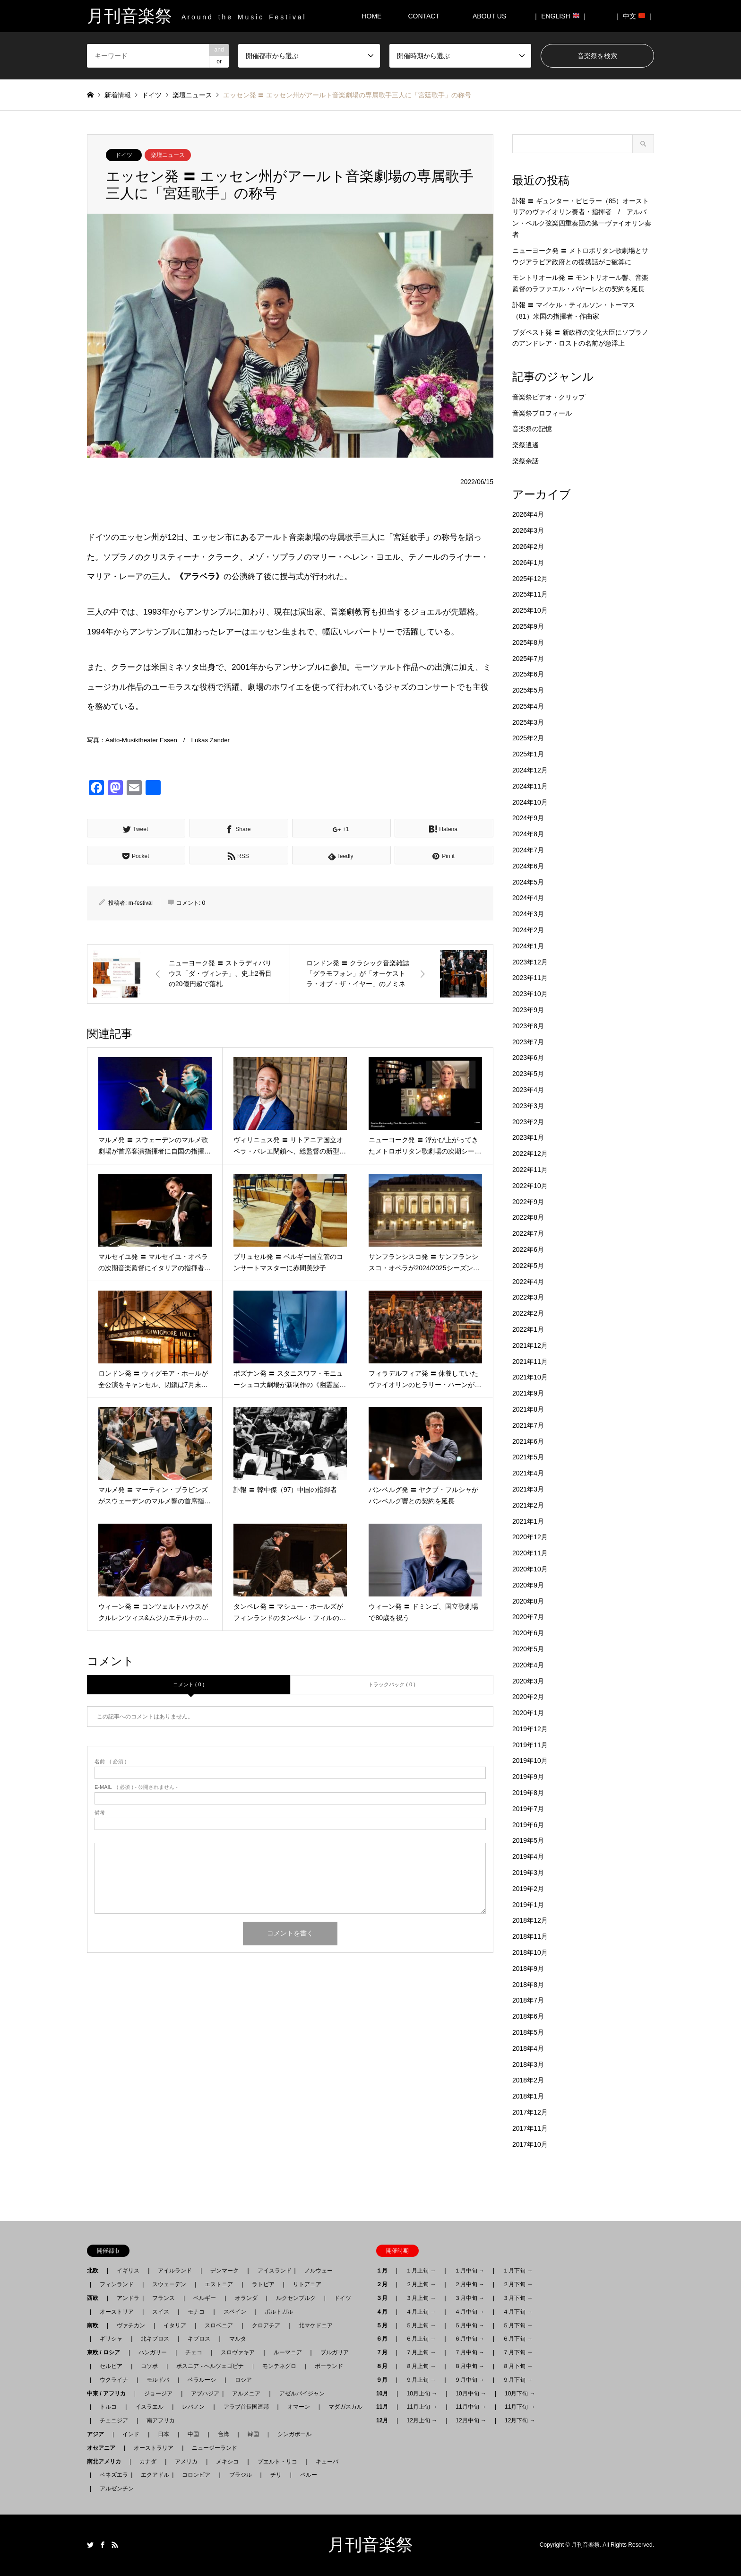 The height and width of the screenshot is (2576, 741). Describe the element at coordinates (136, 1787) in the screenshot. I see `( 必須 ) - 公開されません -` at that location.